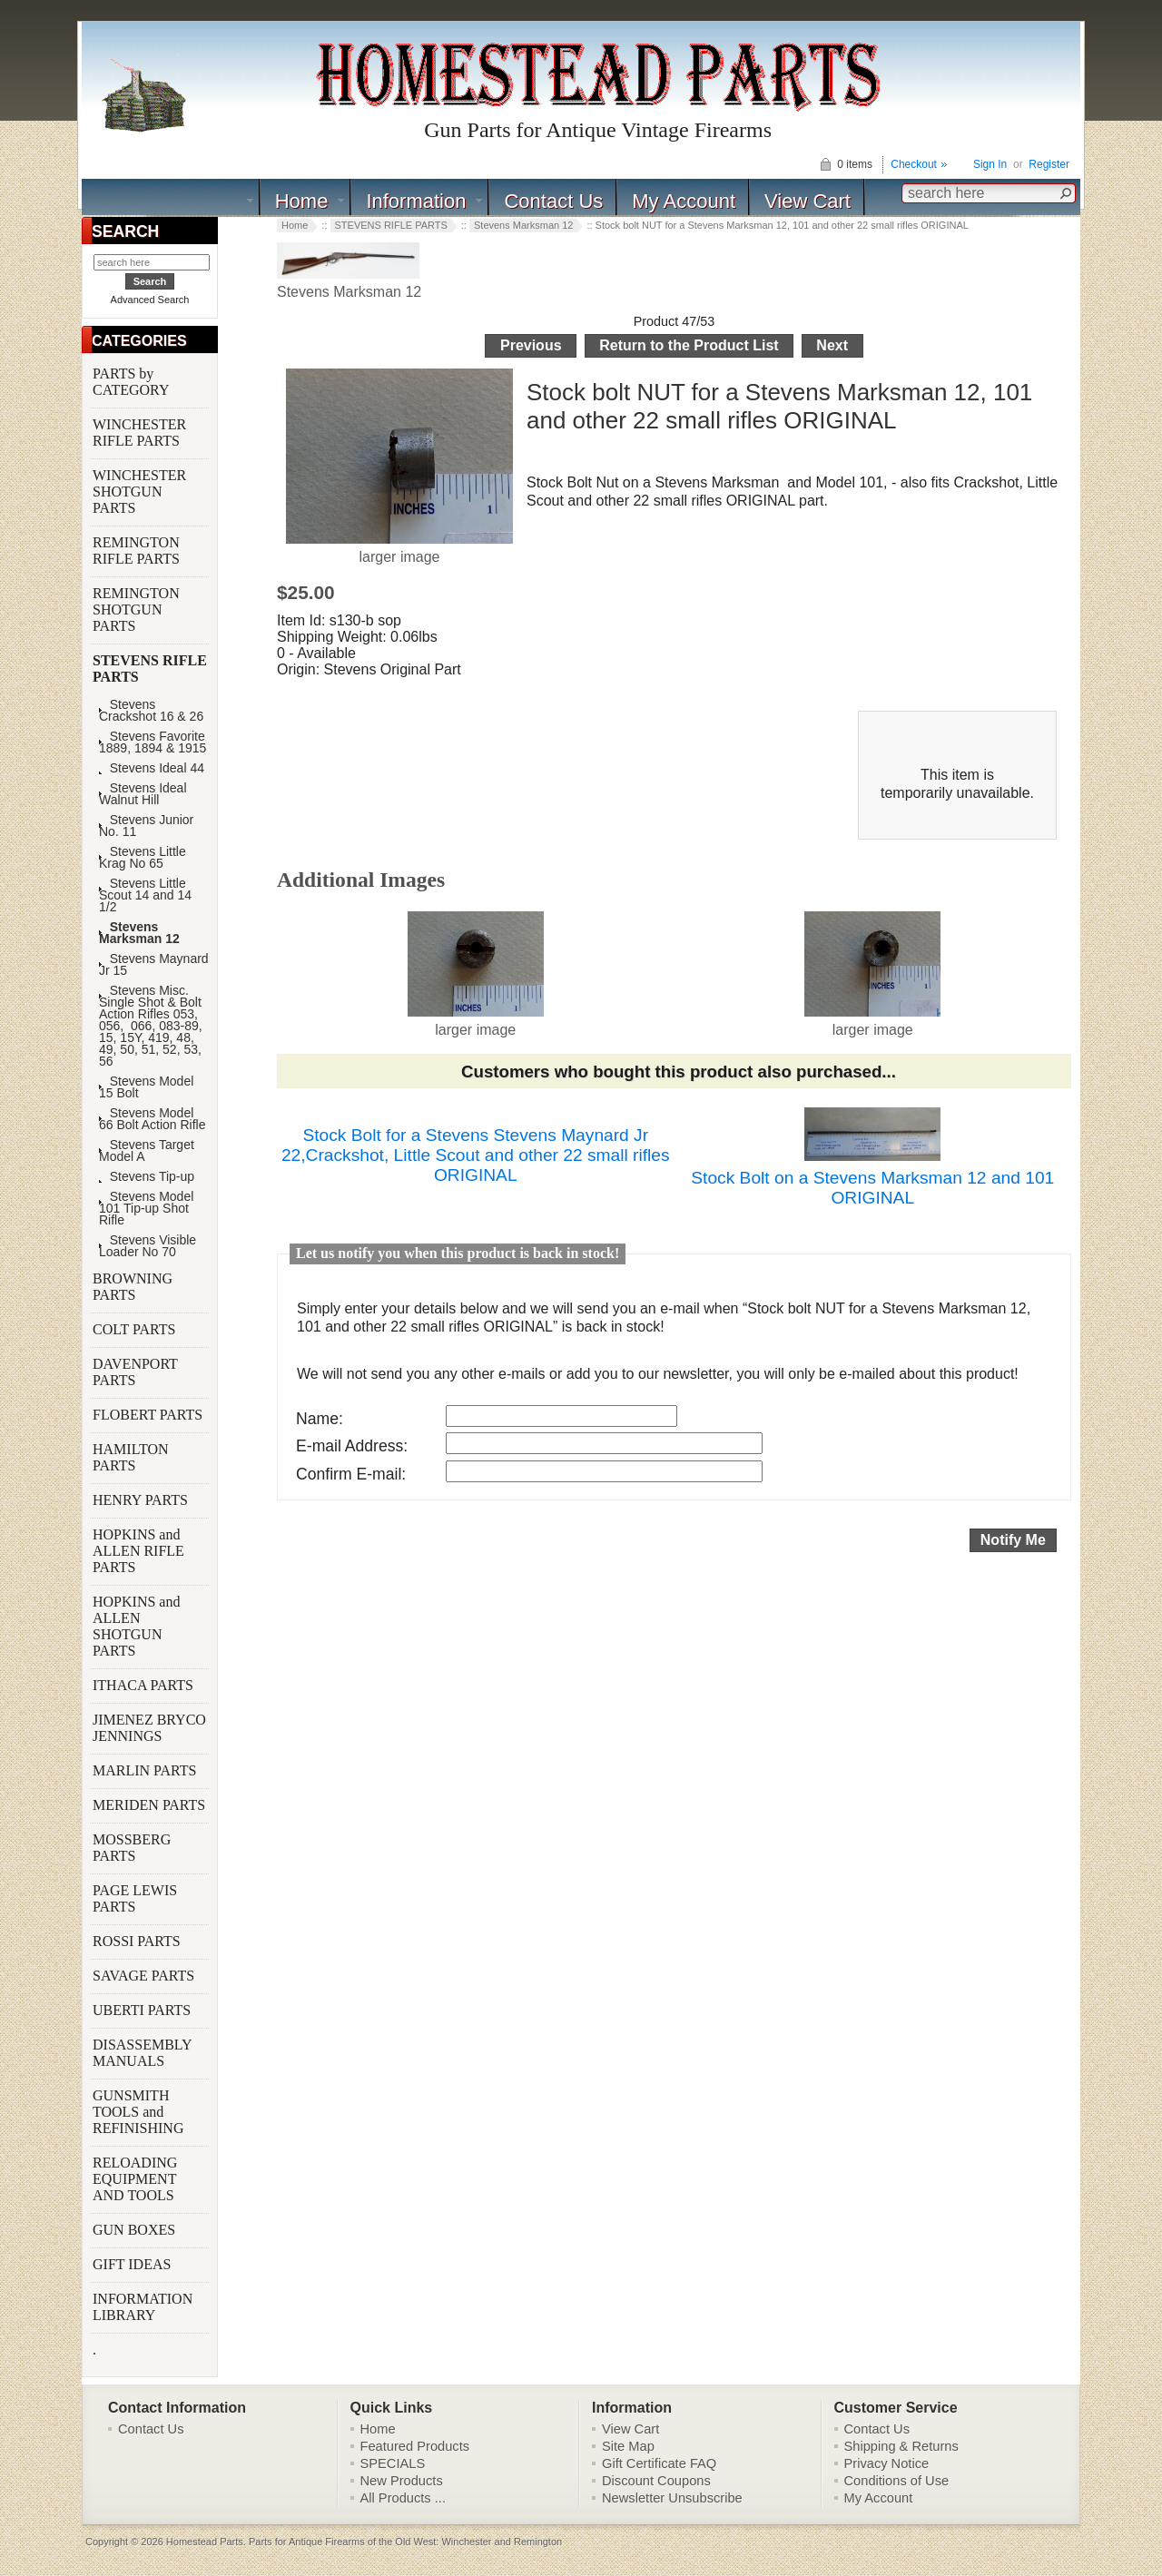 This screenshot has width=1162, height=2576. I want to click on Site Map, so click(628, 2446).